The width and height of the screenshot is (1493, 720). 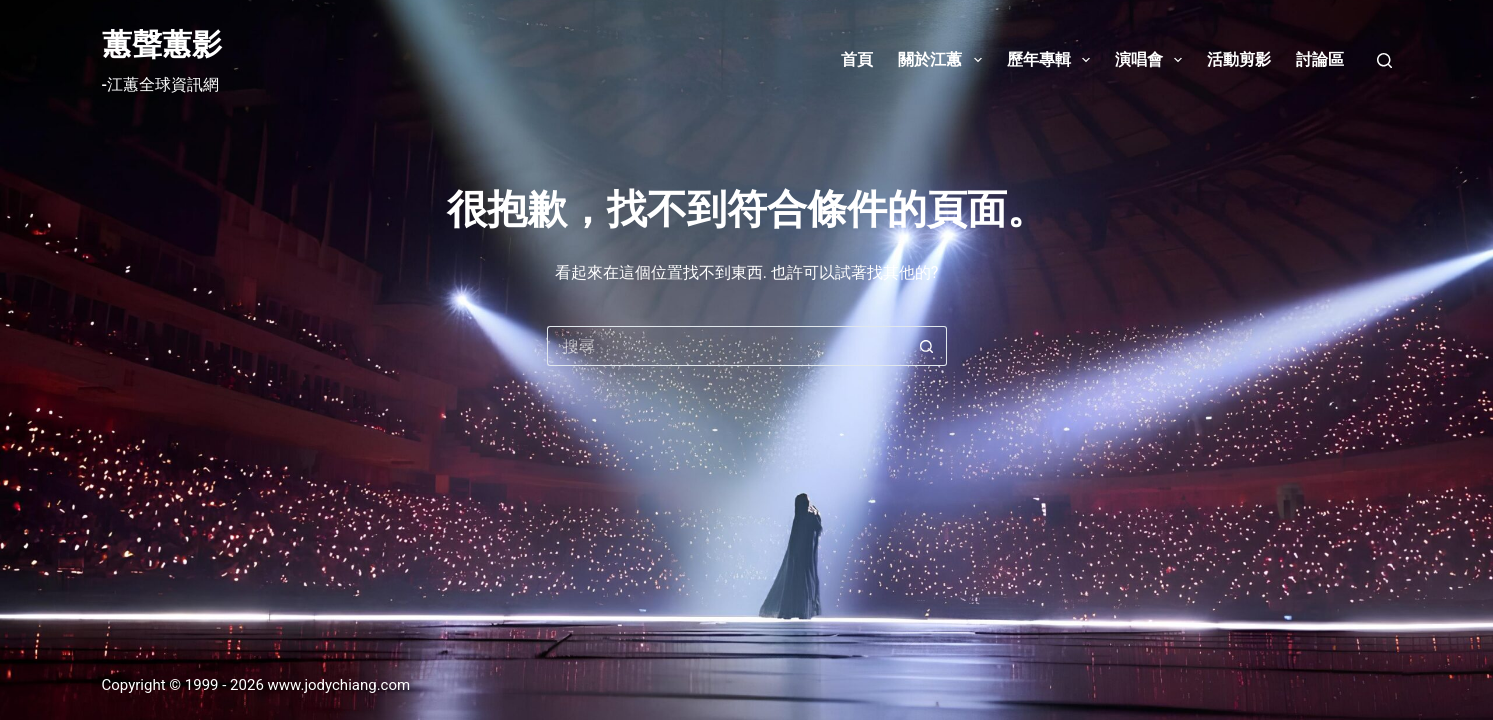 I want to click on 蕙聲蕙影, so click(x=162, y=44).